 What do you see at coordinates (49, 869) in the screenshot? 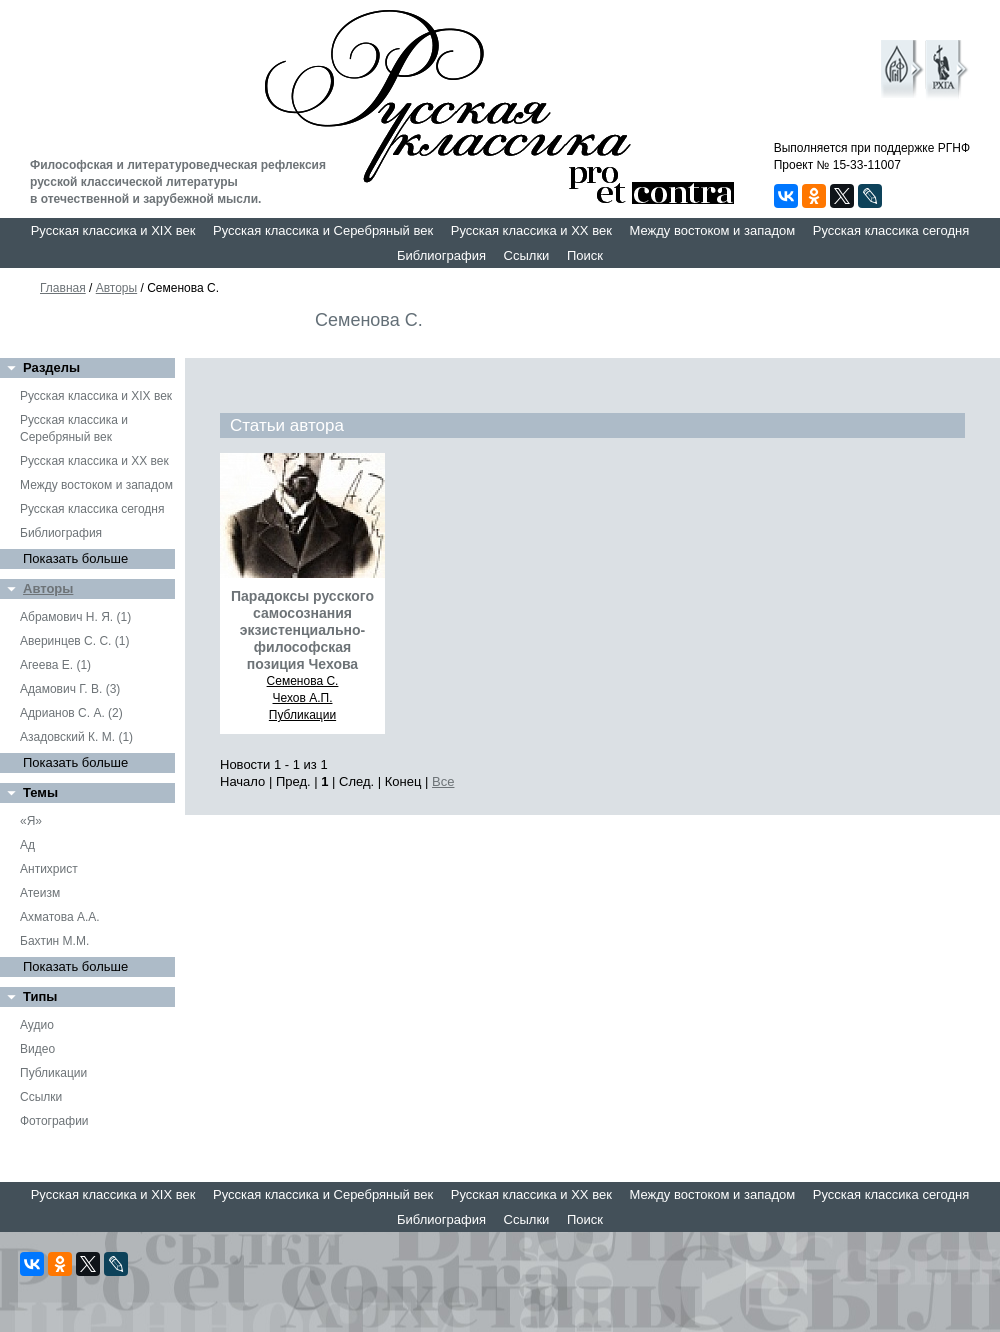
I see `Антихрист` at bounding box center [49, 869].